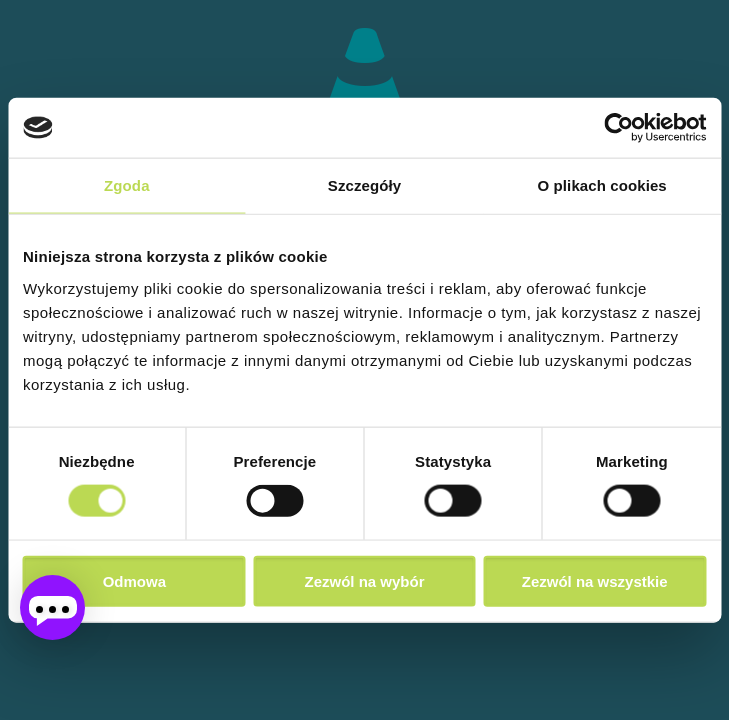 The height and width of the screenshot is (720, 729). I want to click on Zgoda [tab], so click(127, 185).